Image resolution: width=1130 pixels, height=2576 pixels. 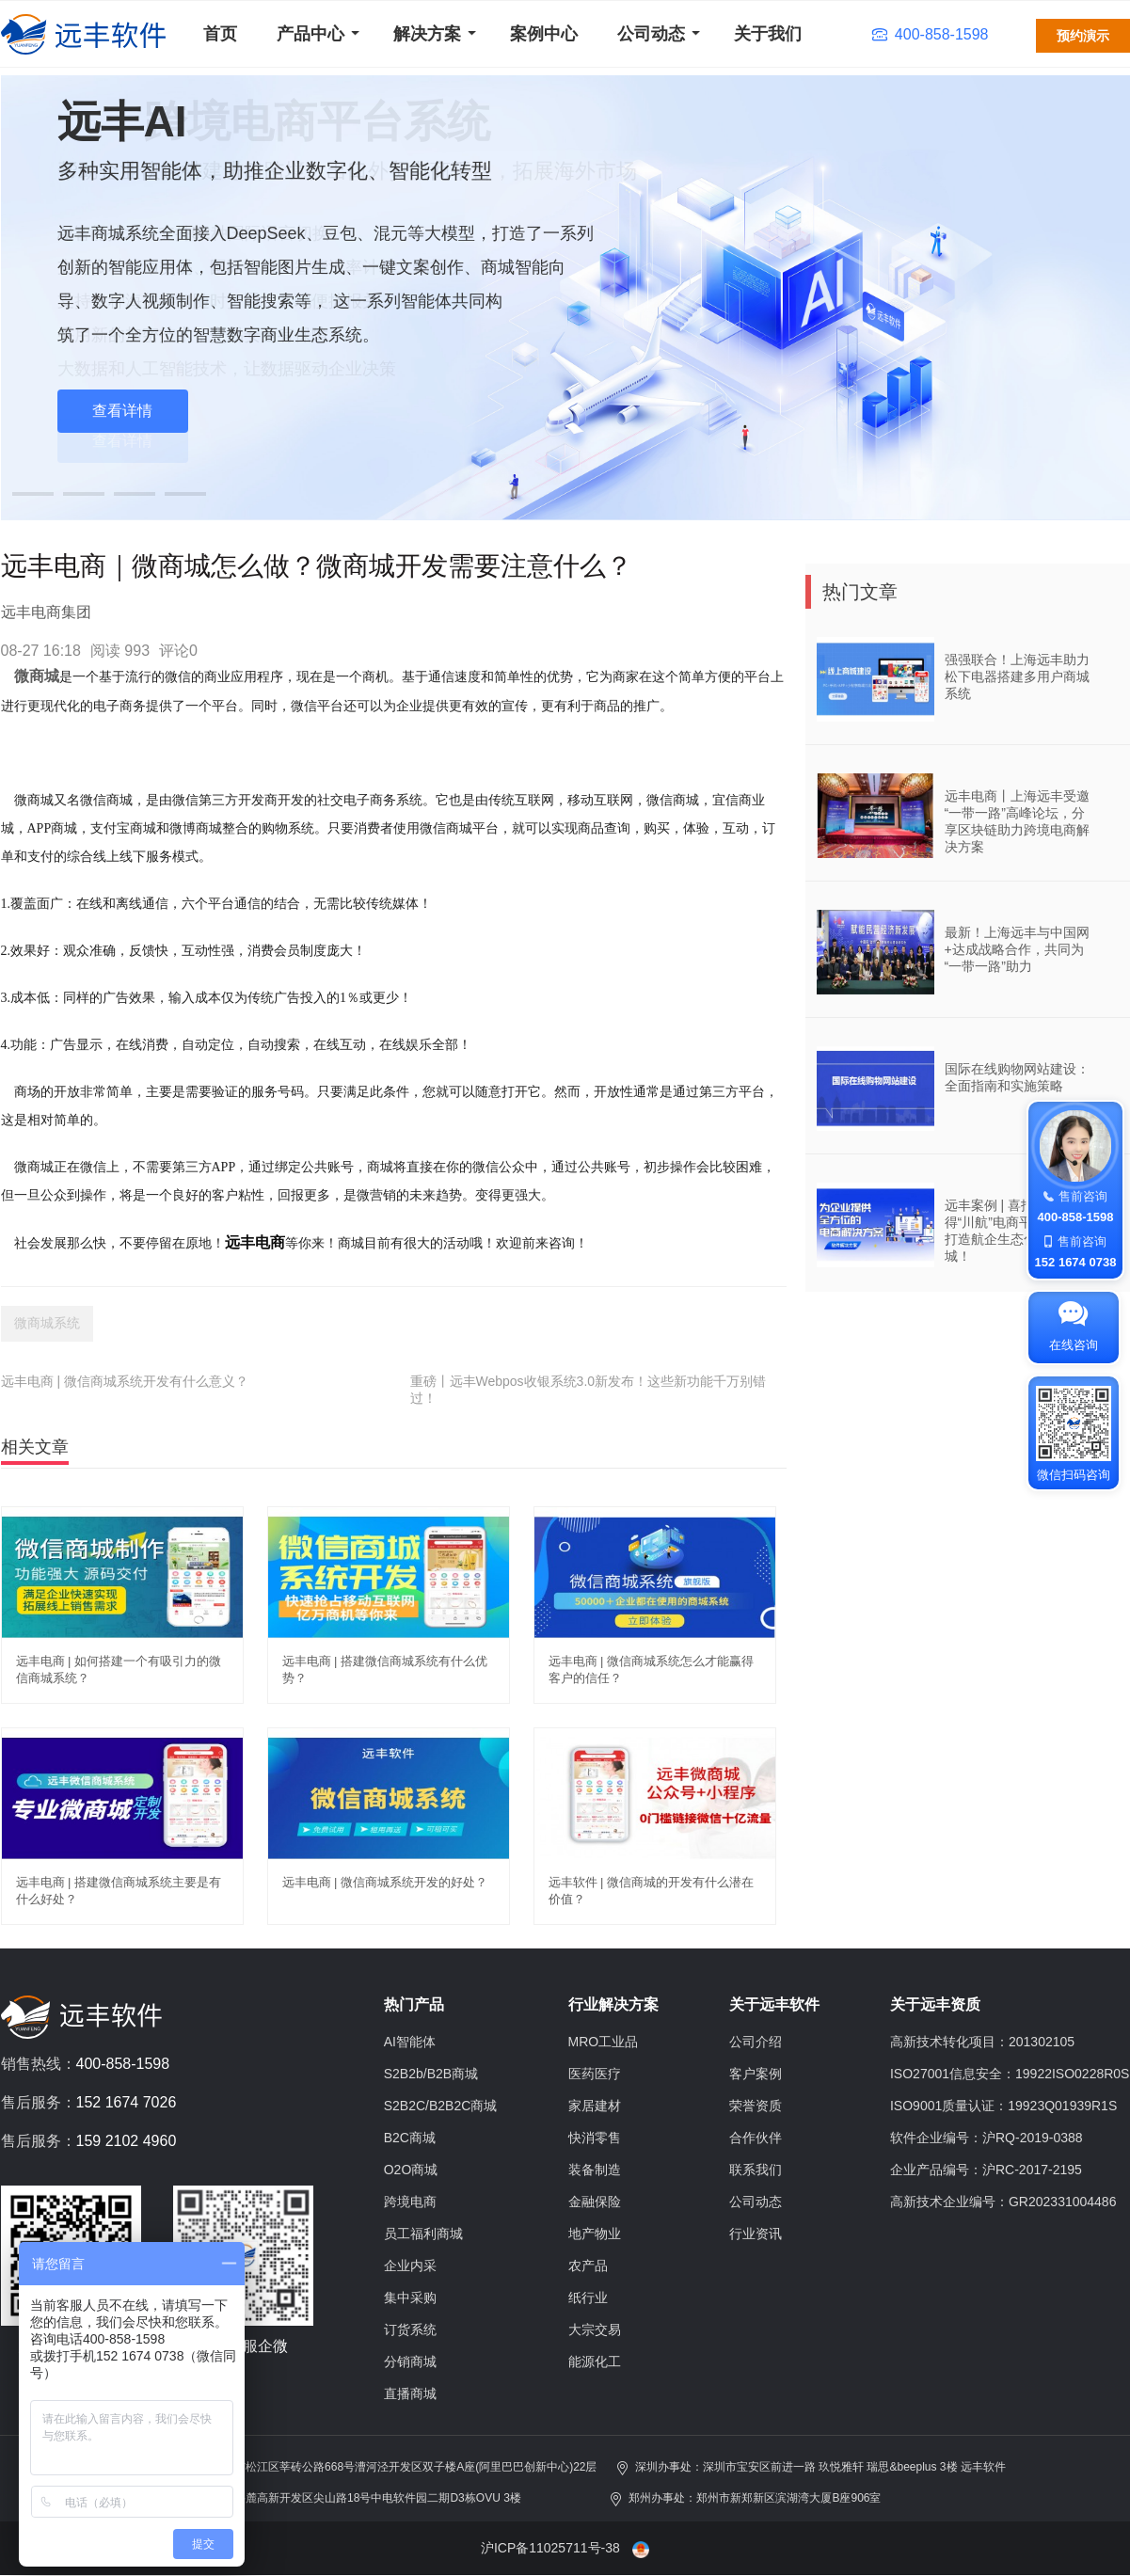 I want to click on S2B2C/B2B2C商城, so click(x=441, y=2105).